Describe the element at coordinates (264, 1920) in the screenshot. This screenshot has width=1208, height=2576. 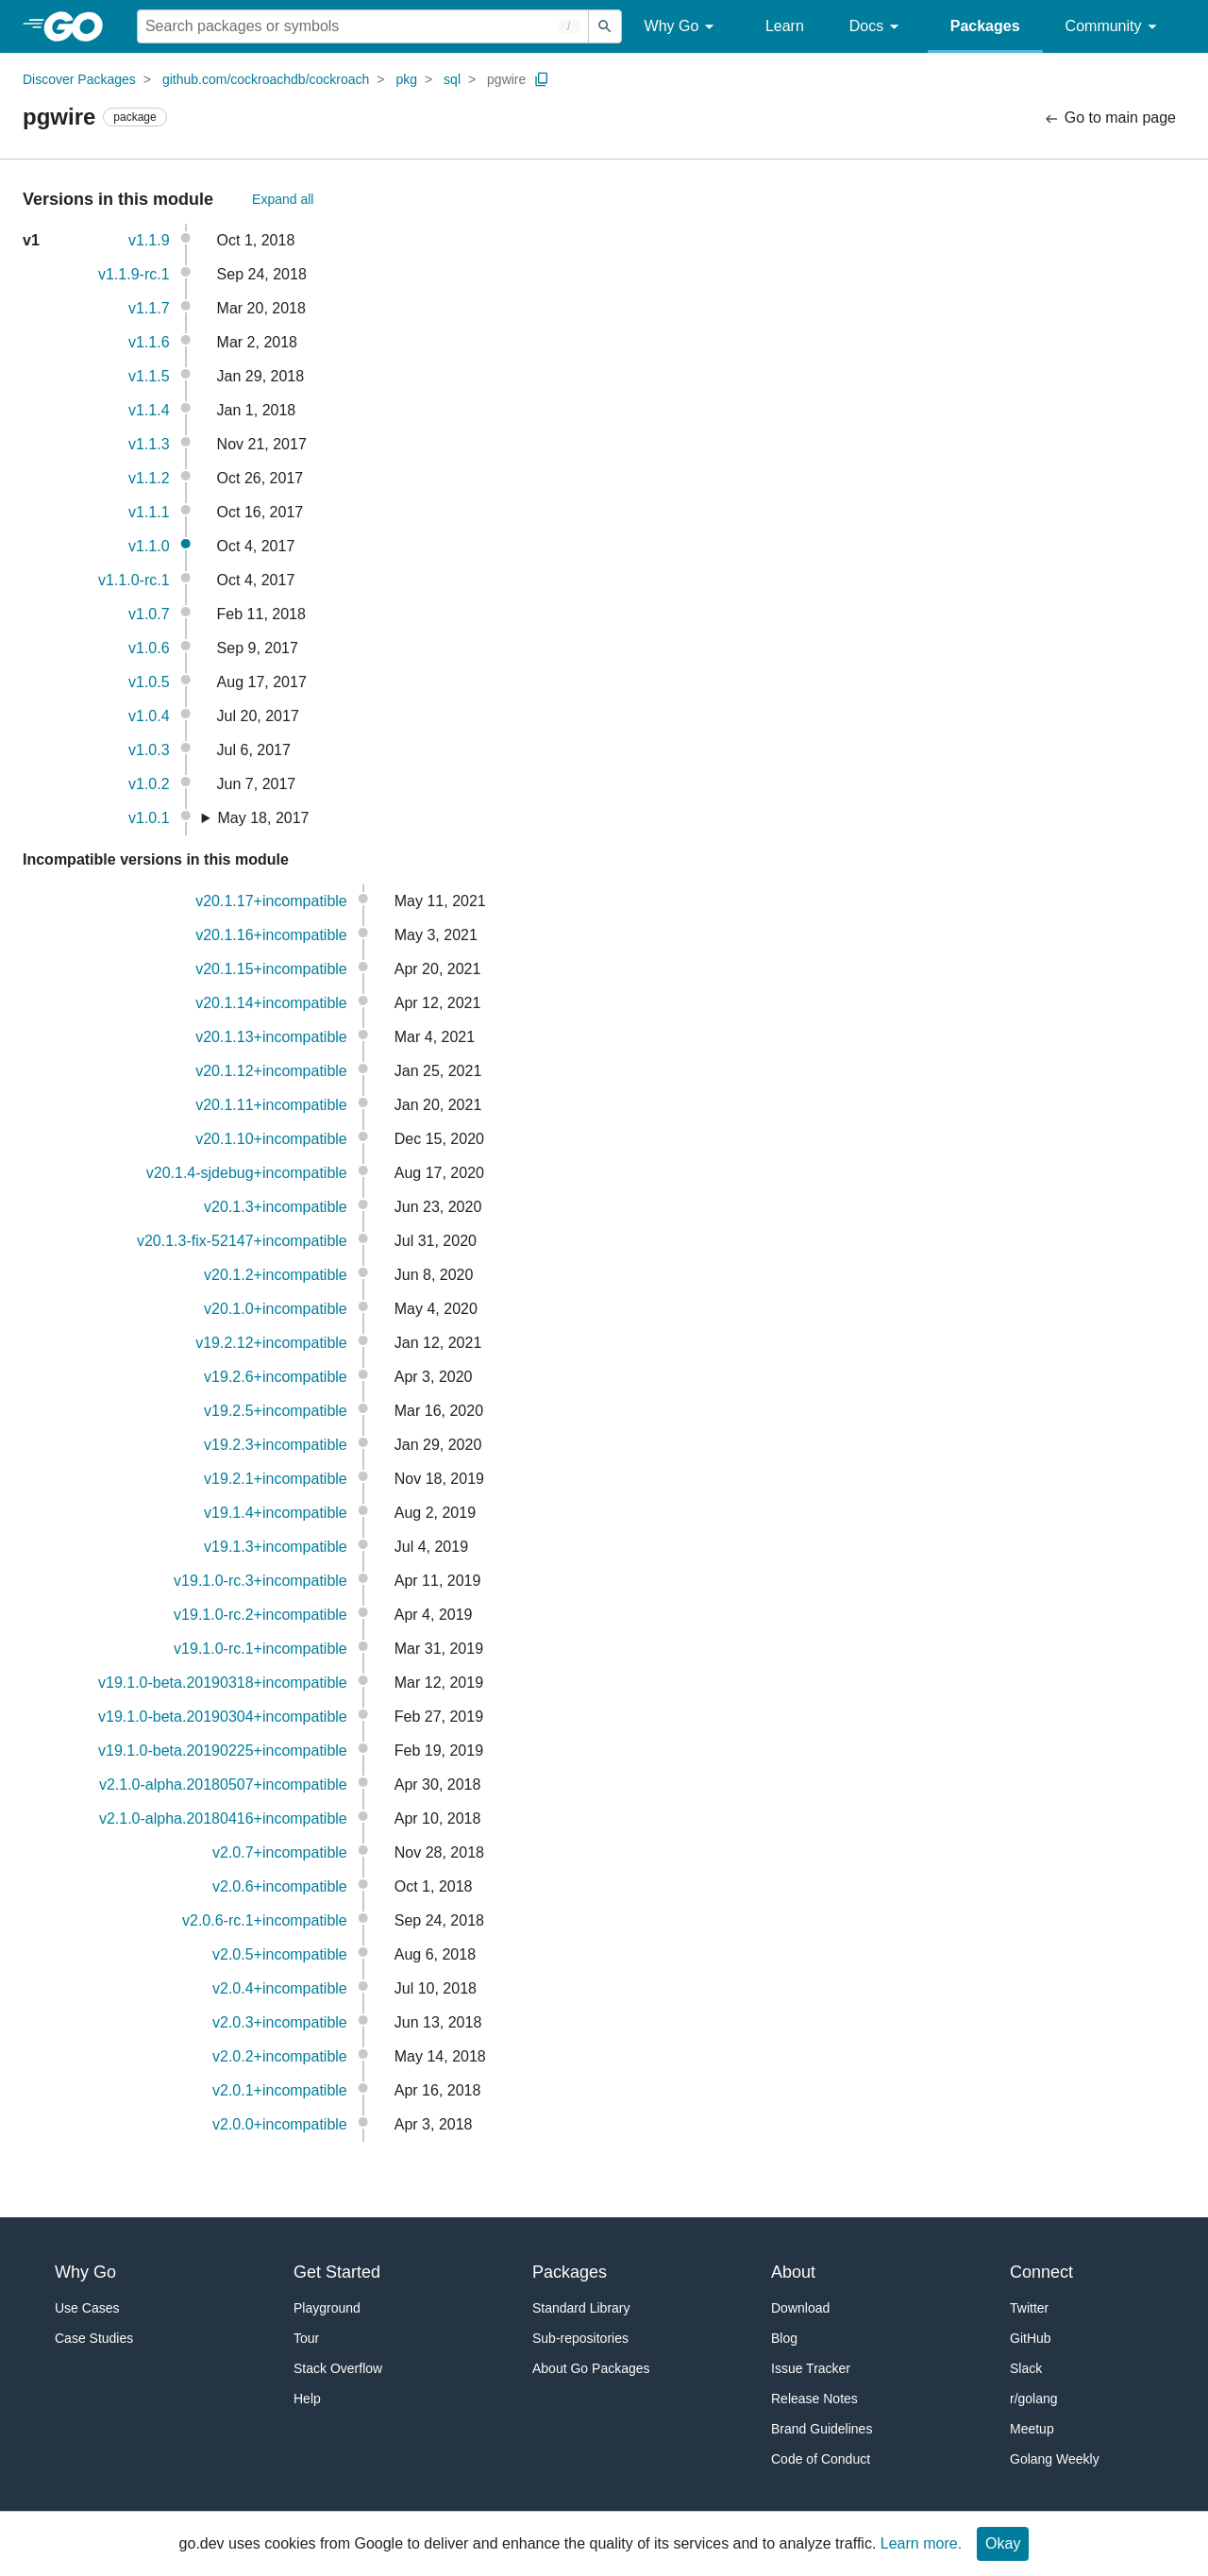
I see `v2.0.6-rc.1+incompatible` at that location.